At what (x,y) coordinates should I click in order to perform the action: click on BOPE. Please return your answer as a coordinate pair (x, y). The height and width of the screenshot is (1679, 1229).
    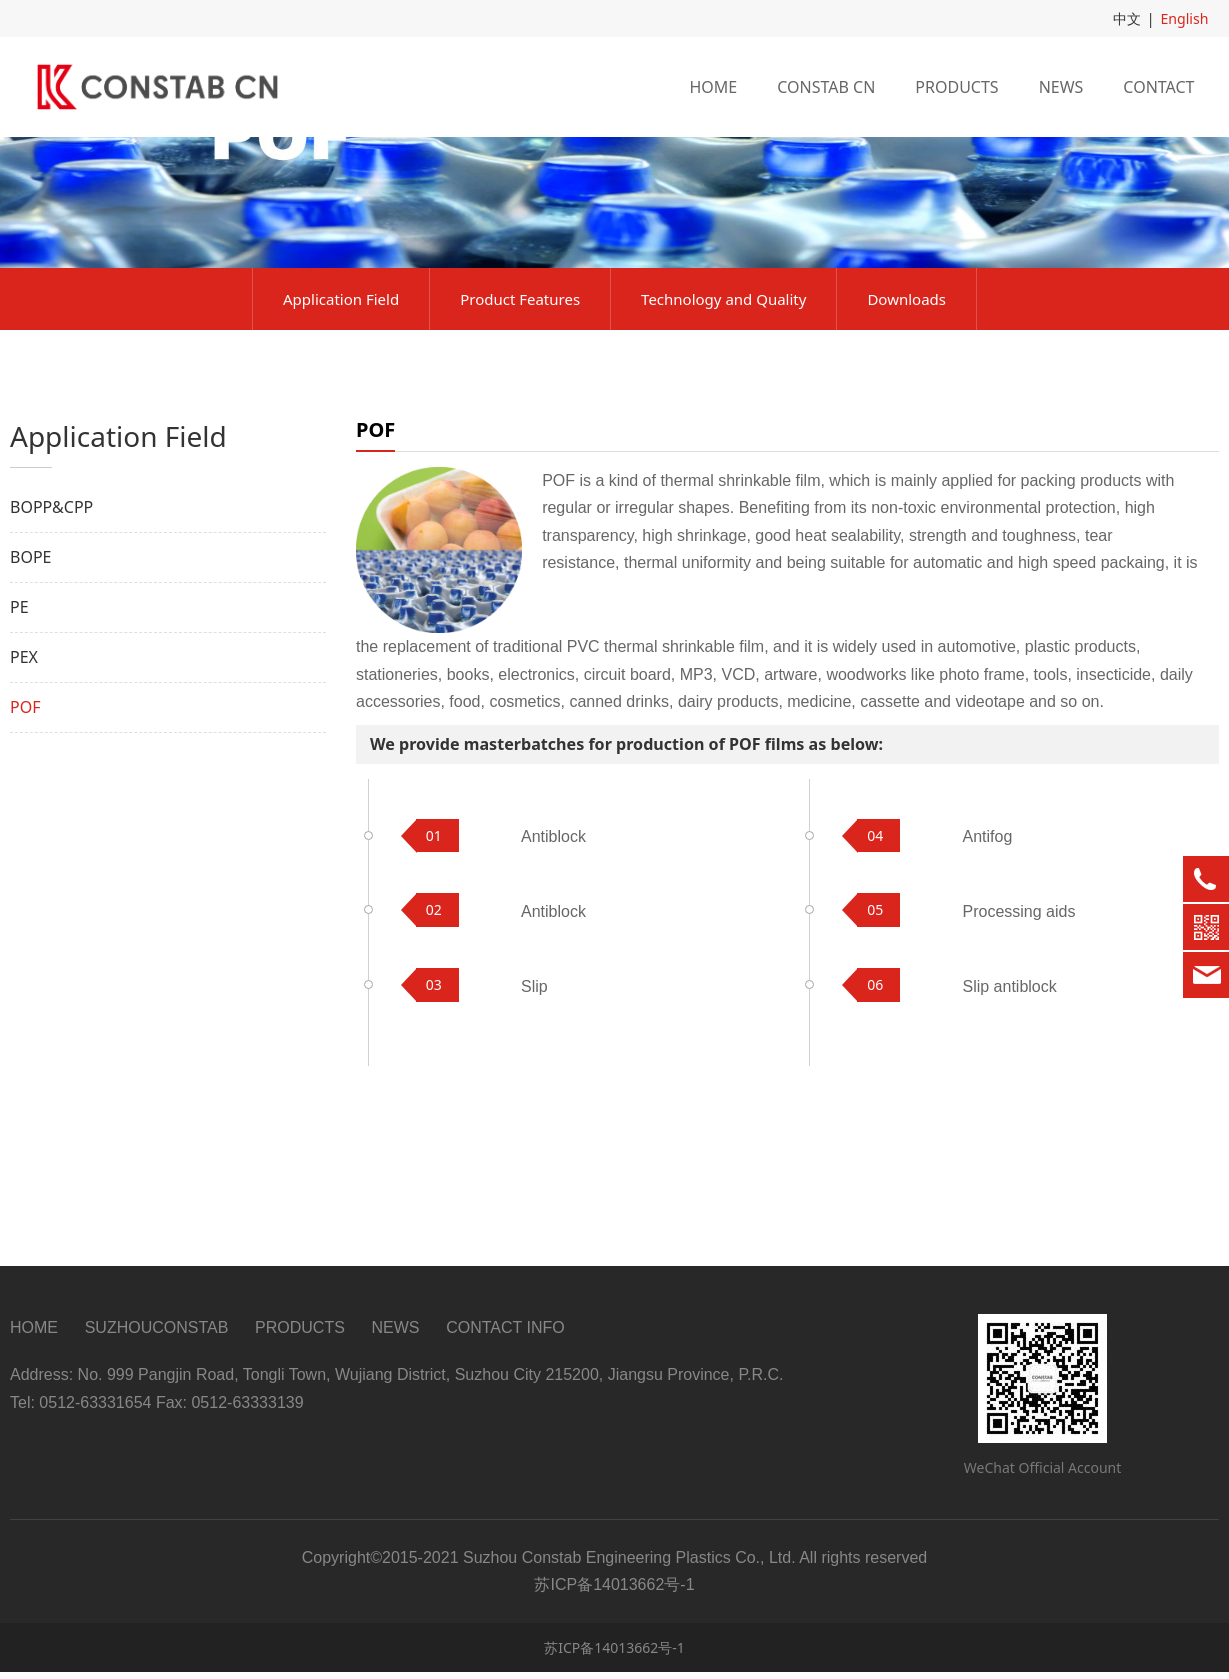
    Looking at the image, I should click on (30, 694).